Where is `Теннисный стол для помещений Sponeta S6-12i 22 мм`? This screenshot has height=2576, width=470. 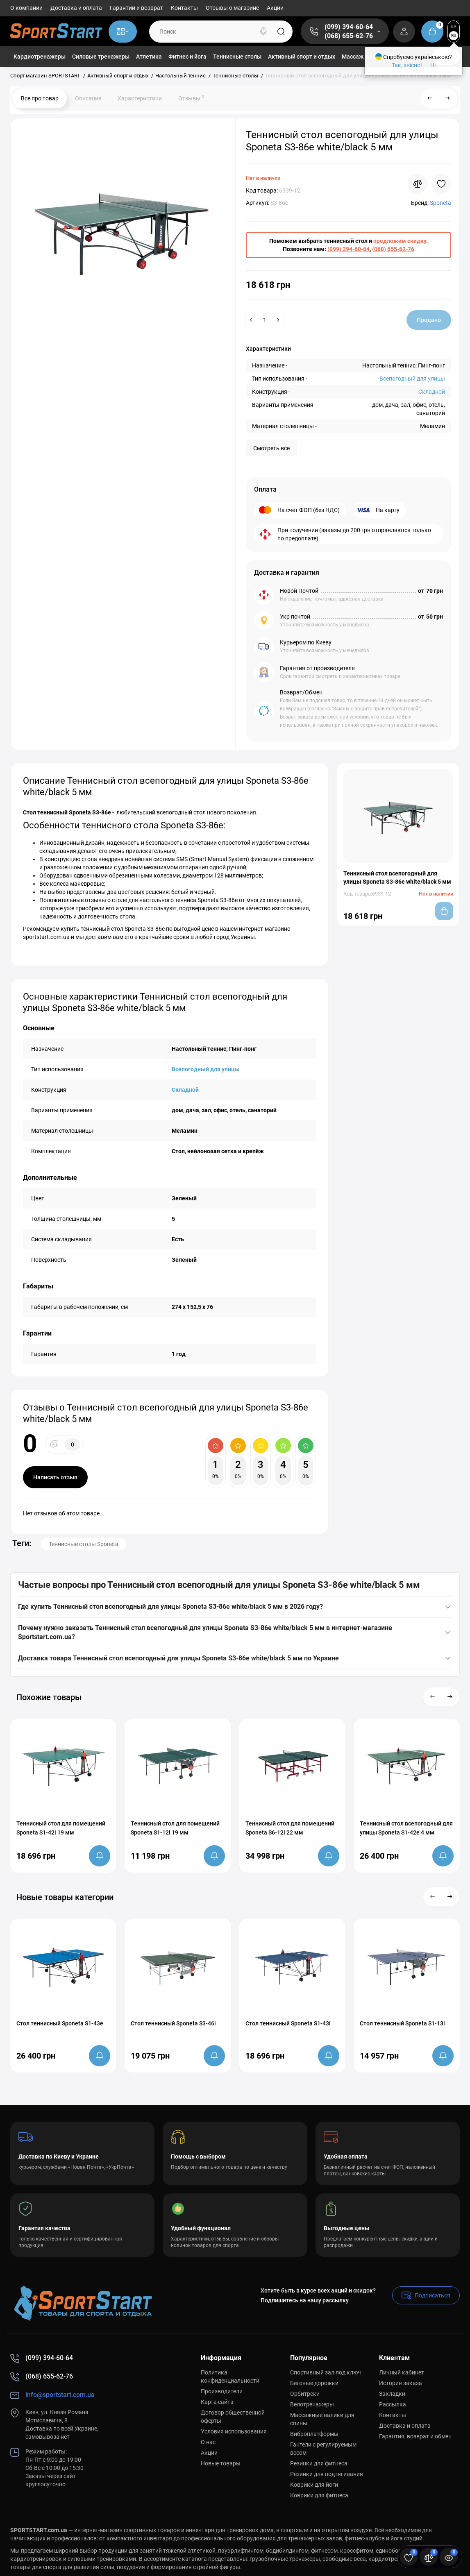
Теннисный стол для помещений Sponeta S6-12i 22 мм is located at coordinates (289, 1828).